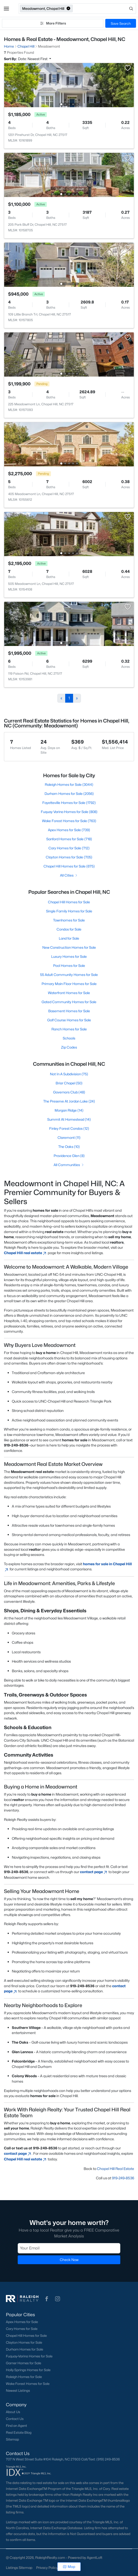  What do you see at coordinates (6, 8) in the screenshot?
I see `[button]` at bounding box center [6, 8].